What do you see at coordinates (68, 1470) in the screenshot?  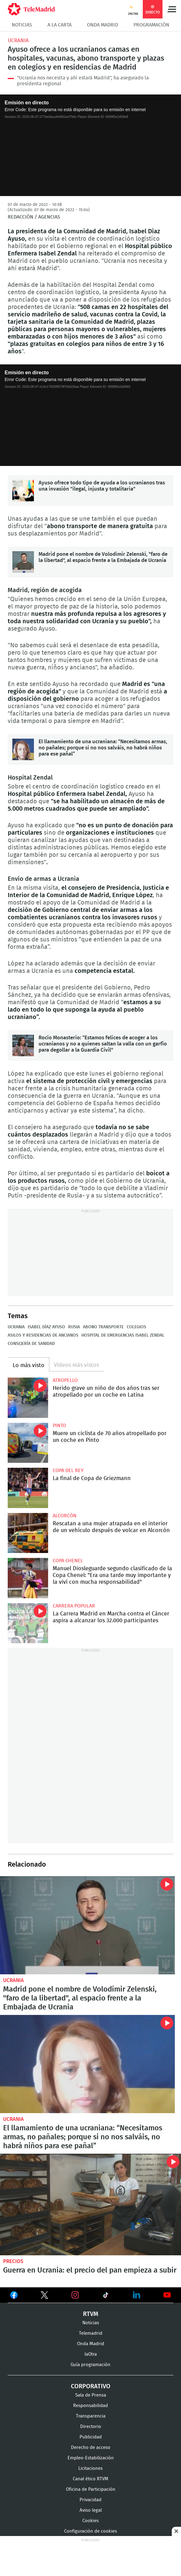 I see `Copa del Rey` at bounding box center [68, 1470].